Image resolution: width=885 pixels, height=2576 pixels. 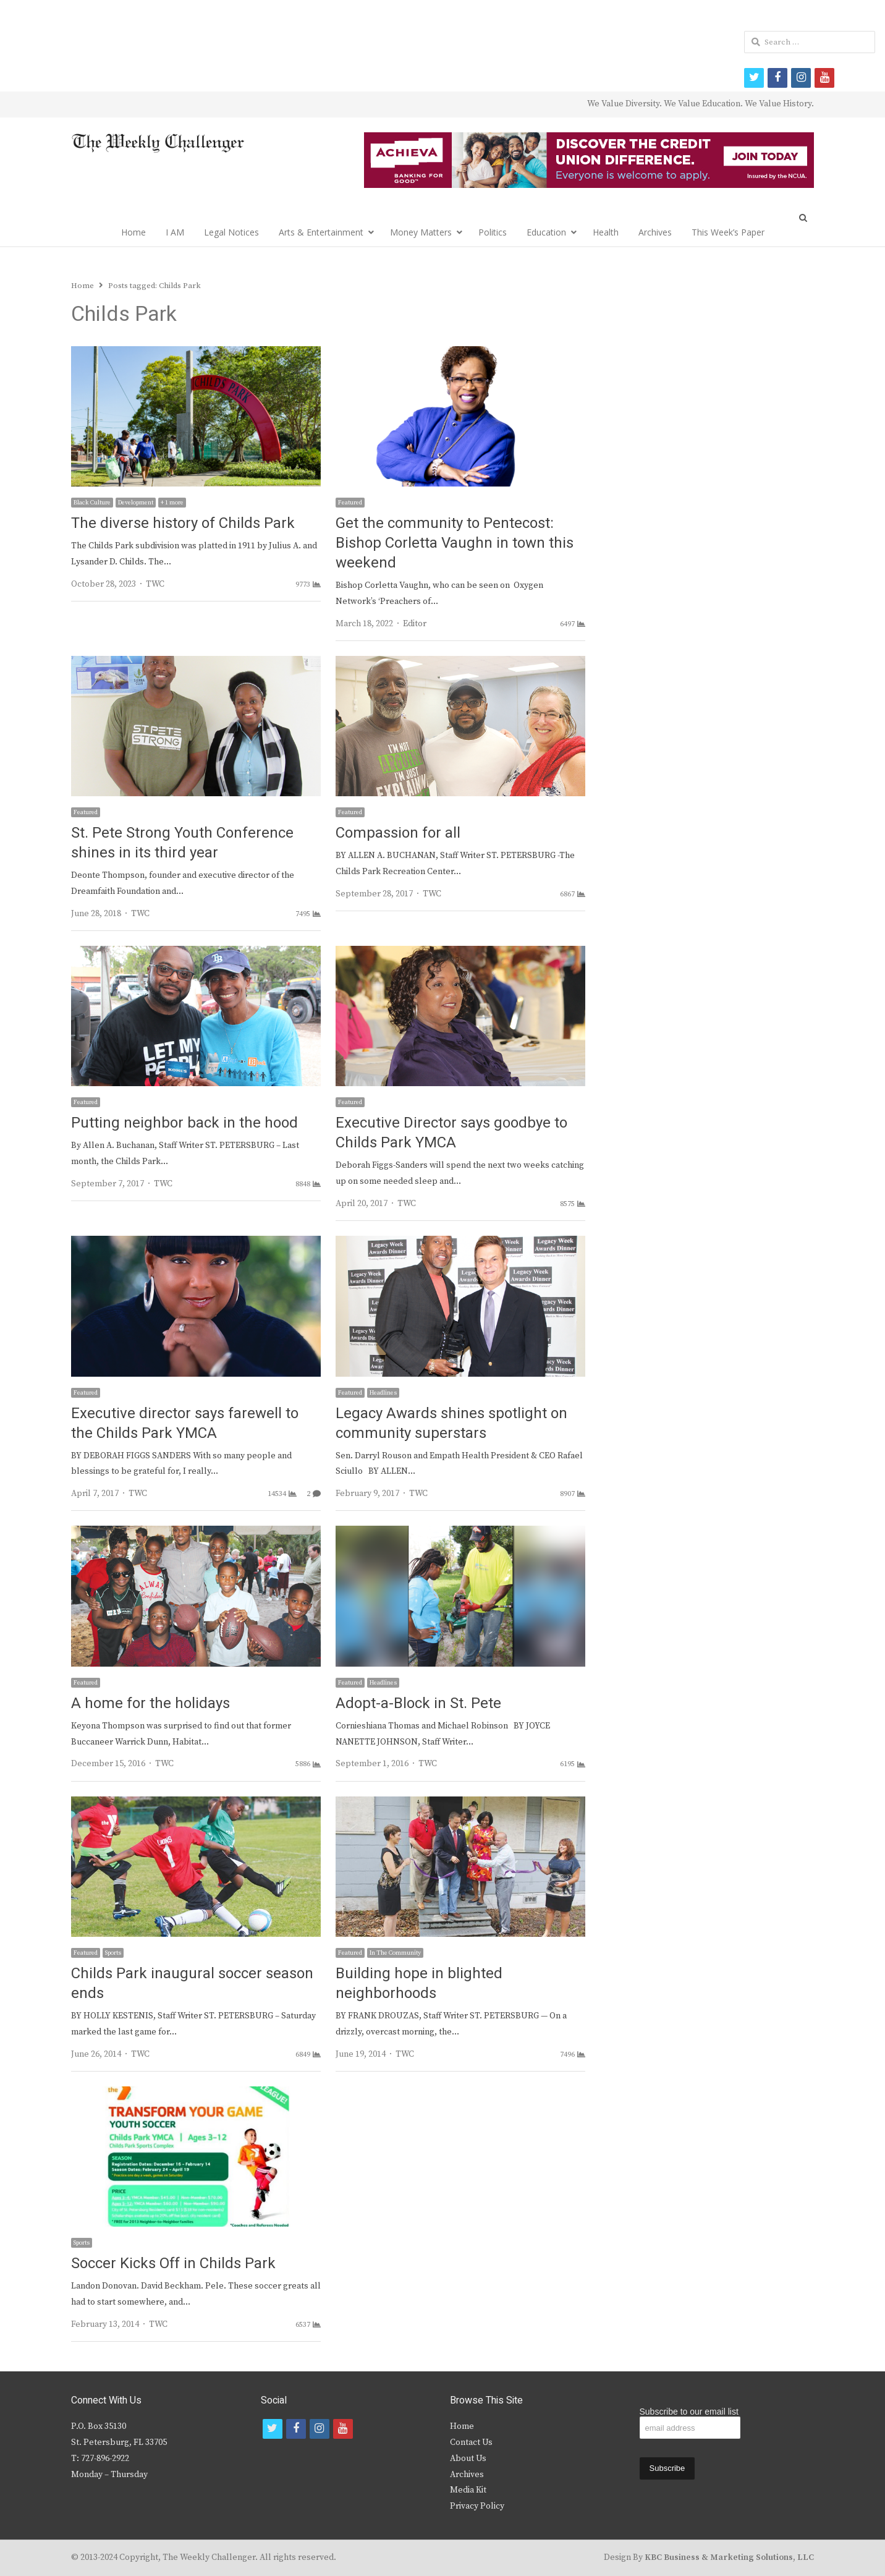 What do you see at coordinates (231, 232) in the screenshot?
I see `Legal Notices` at bounding box center [231, 232].